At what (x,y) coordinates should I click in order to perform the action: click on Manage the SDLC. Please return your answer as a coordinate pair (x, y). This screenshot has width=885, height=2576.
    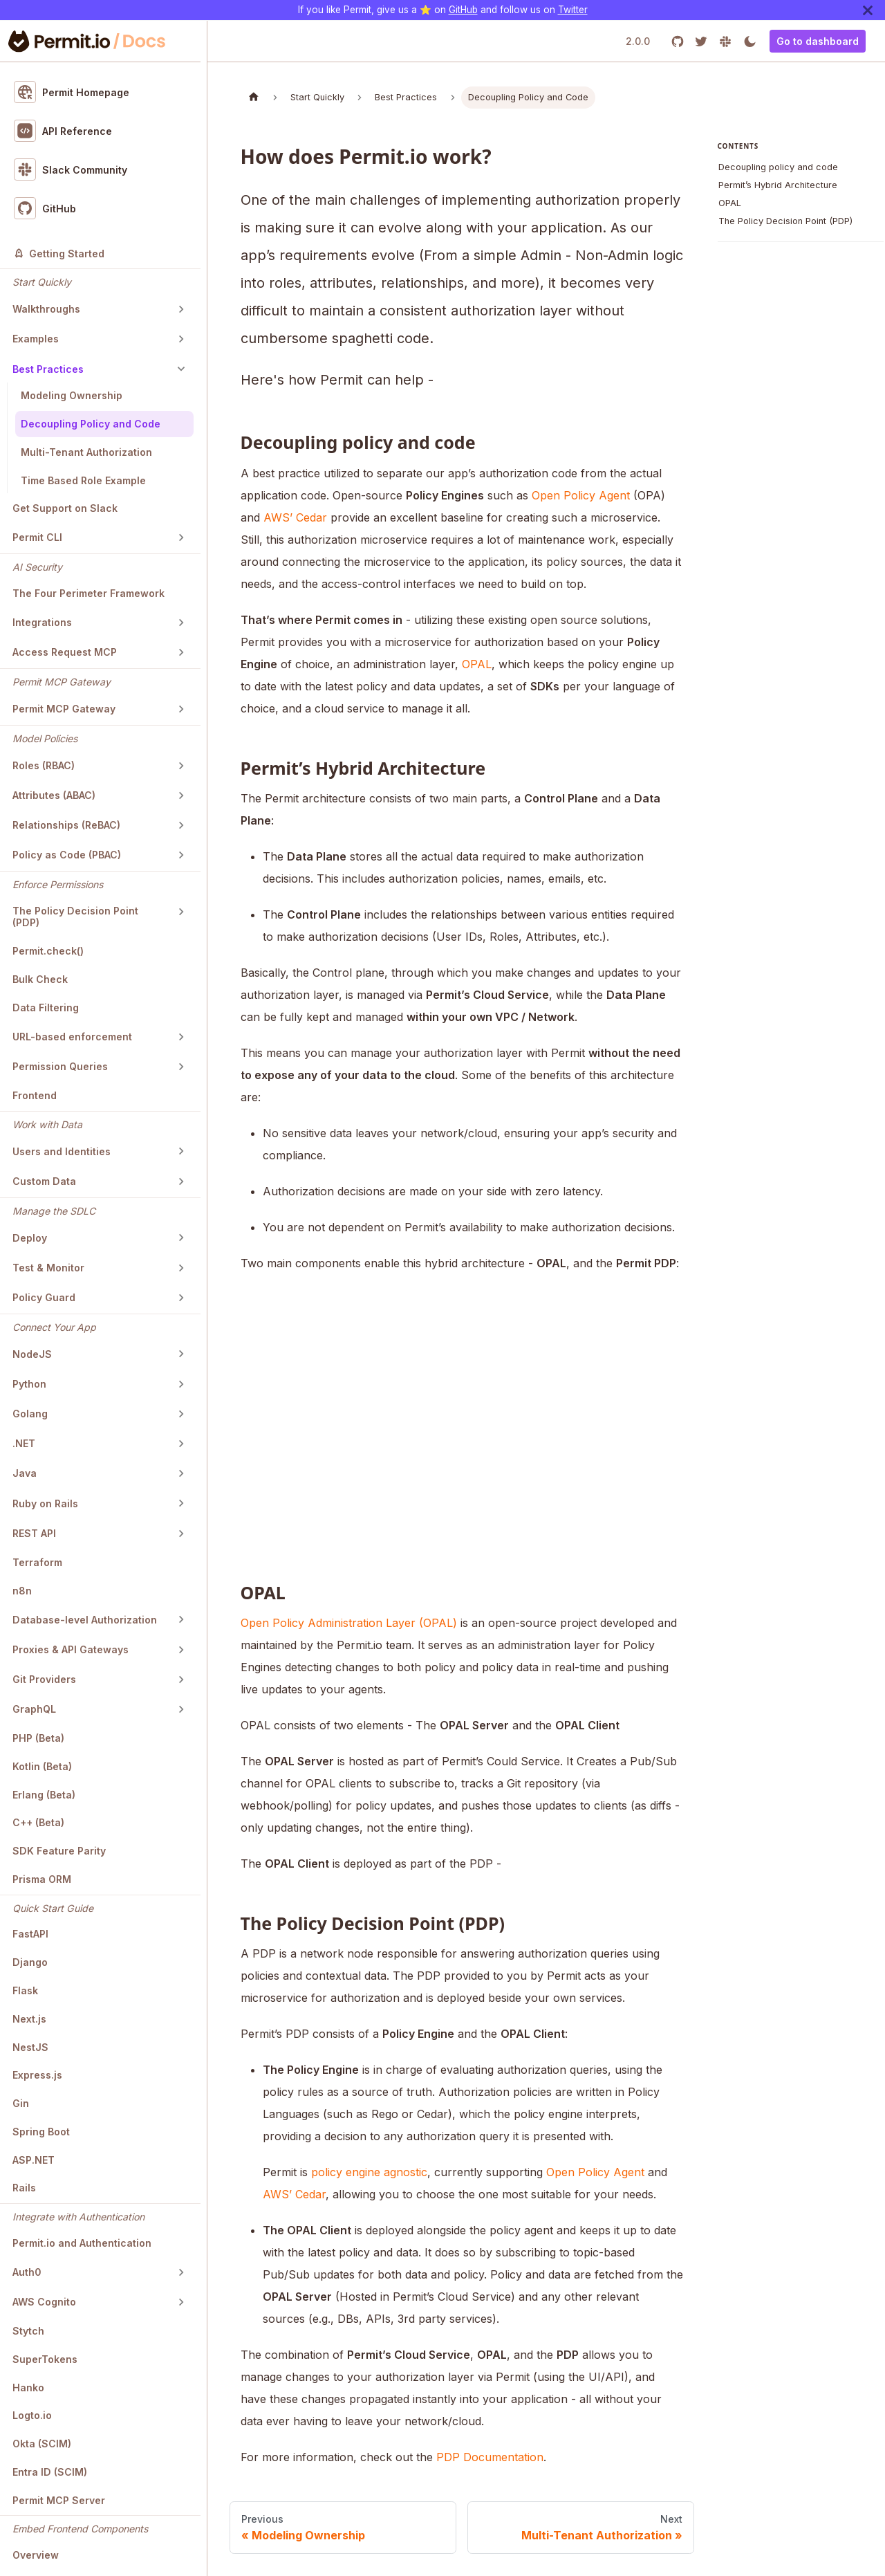
    Looking at the image, I should click on (53, 1211).